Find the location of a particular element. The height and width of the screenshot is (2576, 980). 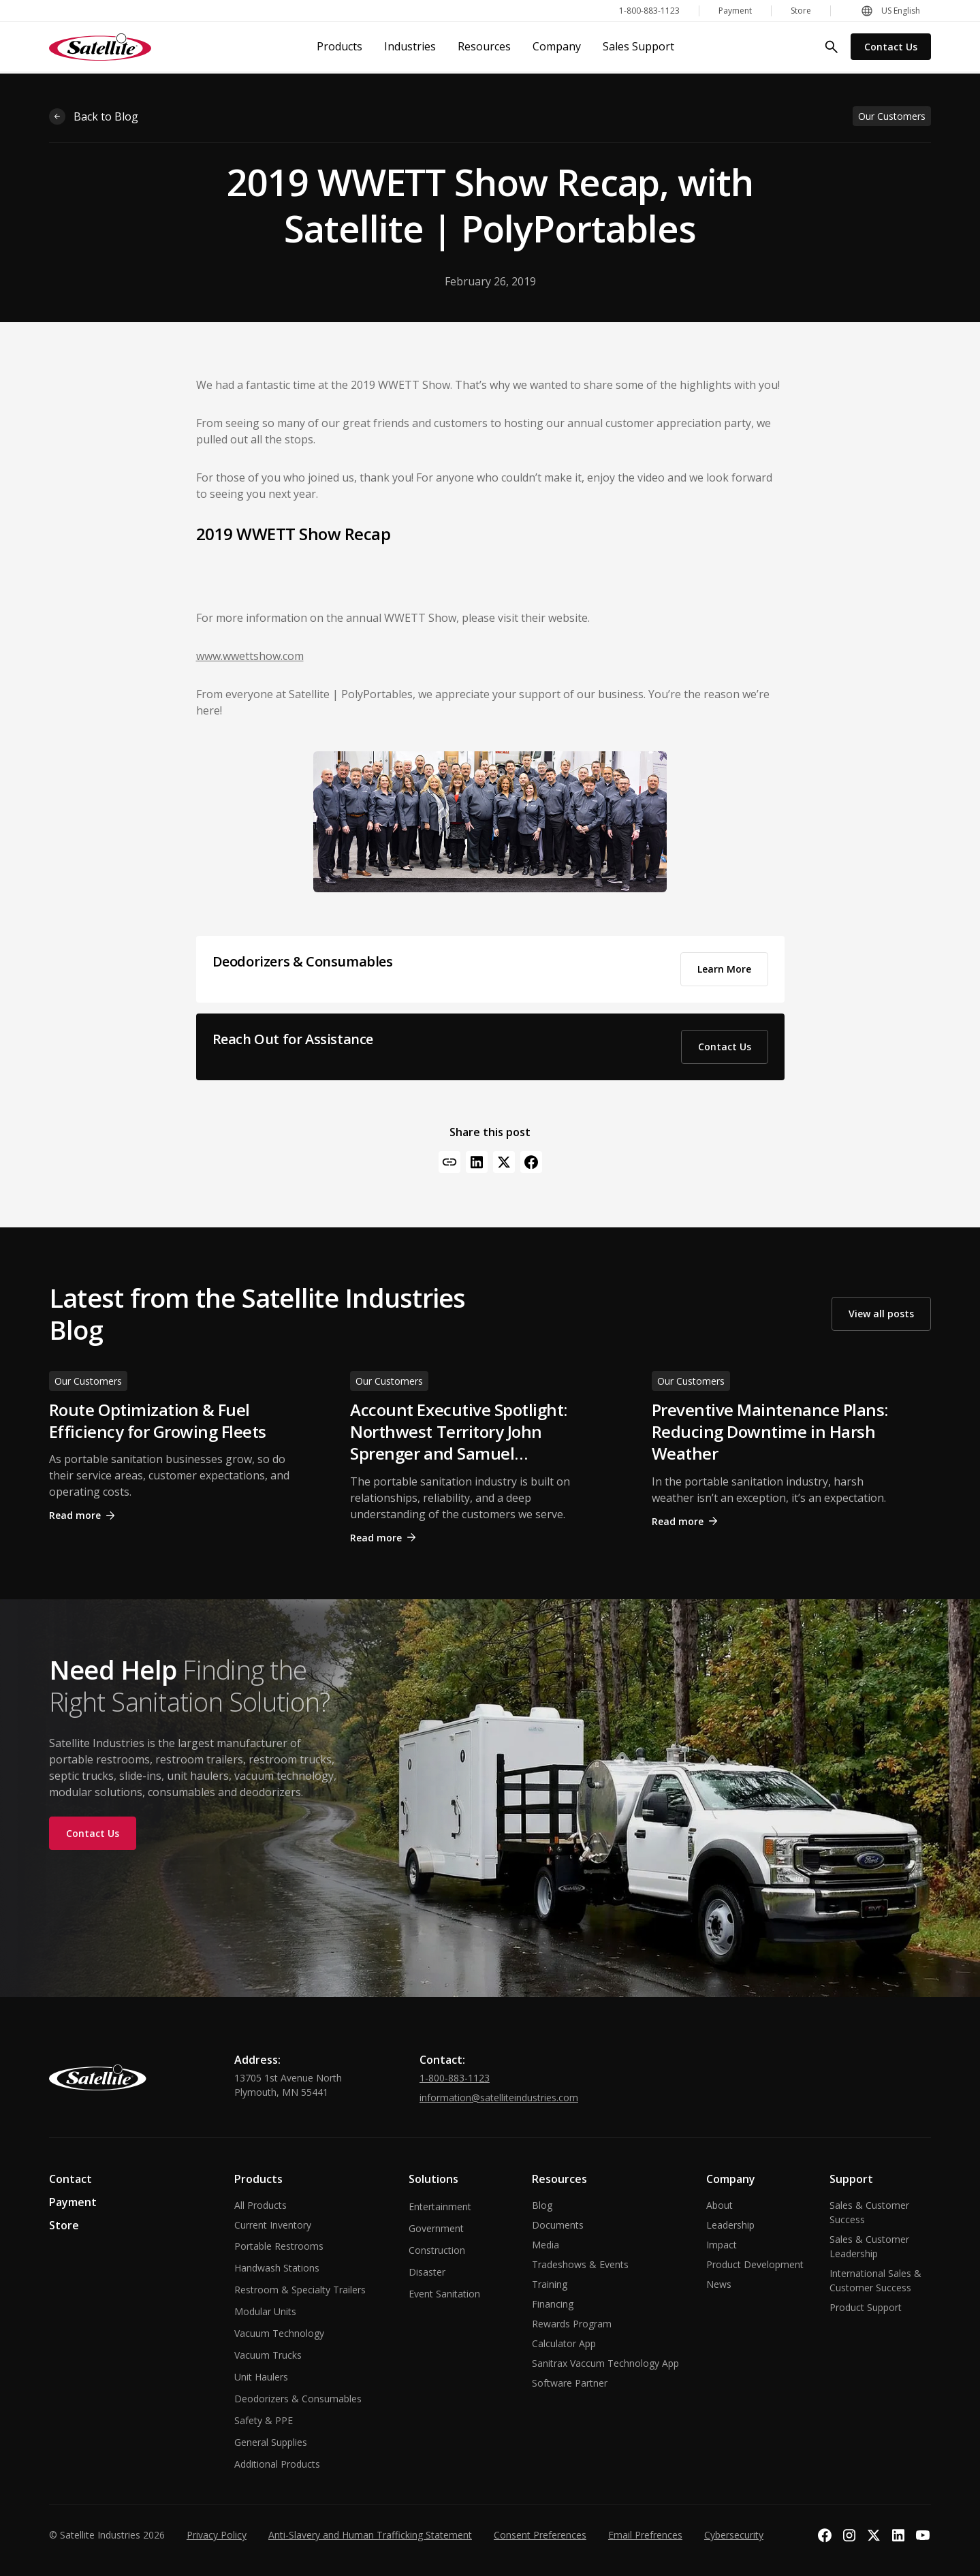

[search] is located at coordinates (831, 47).